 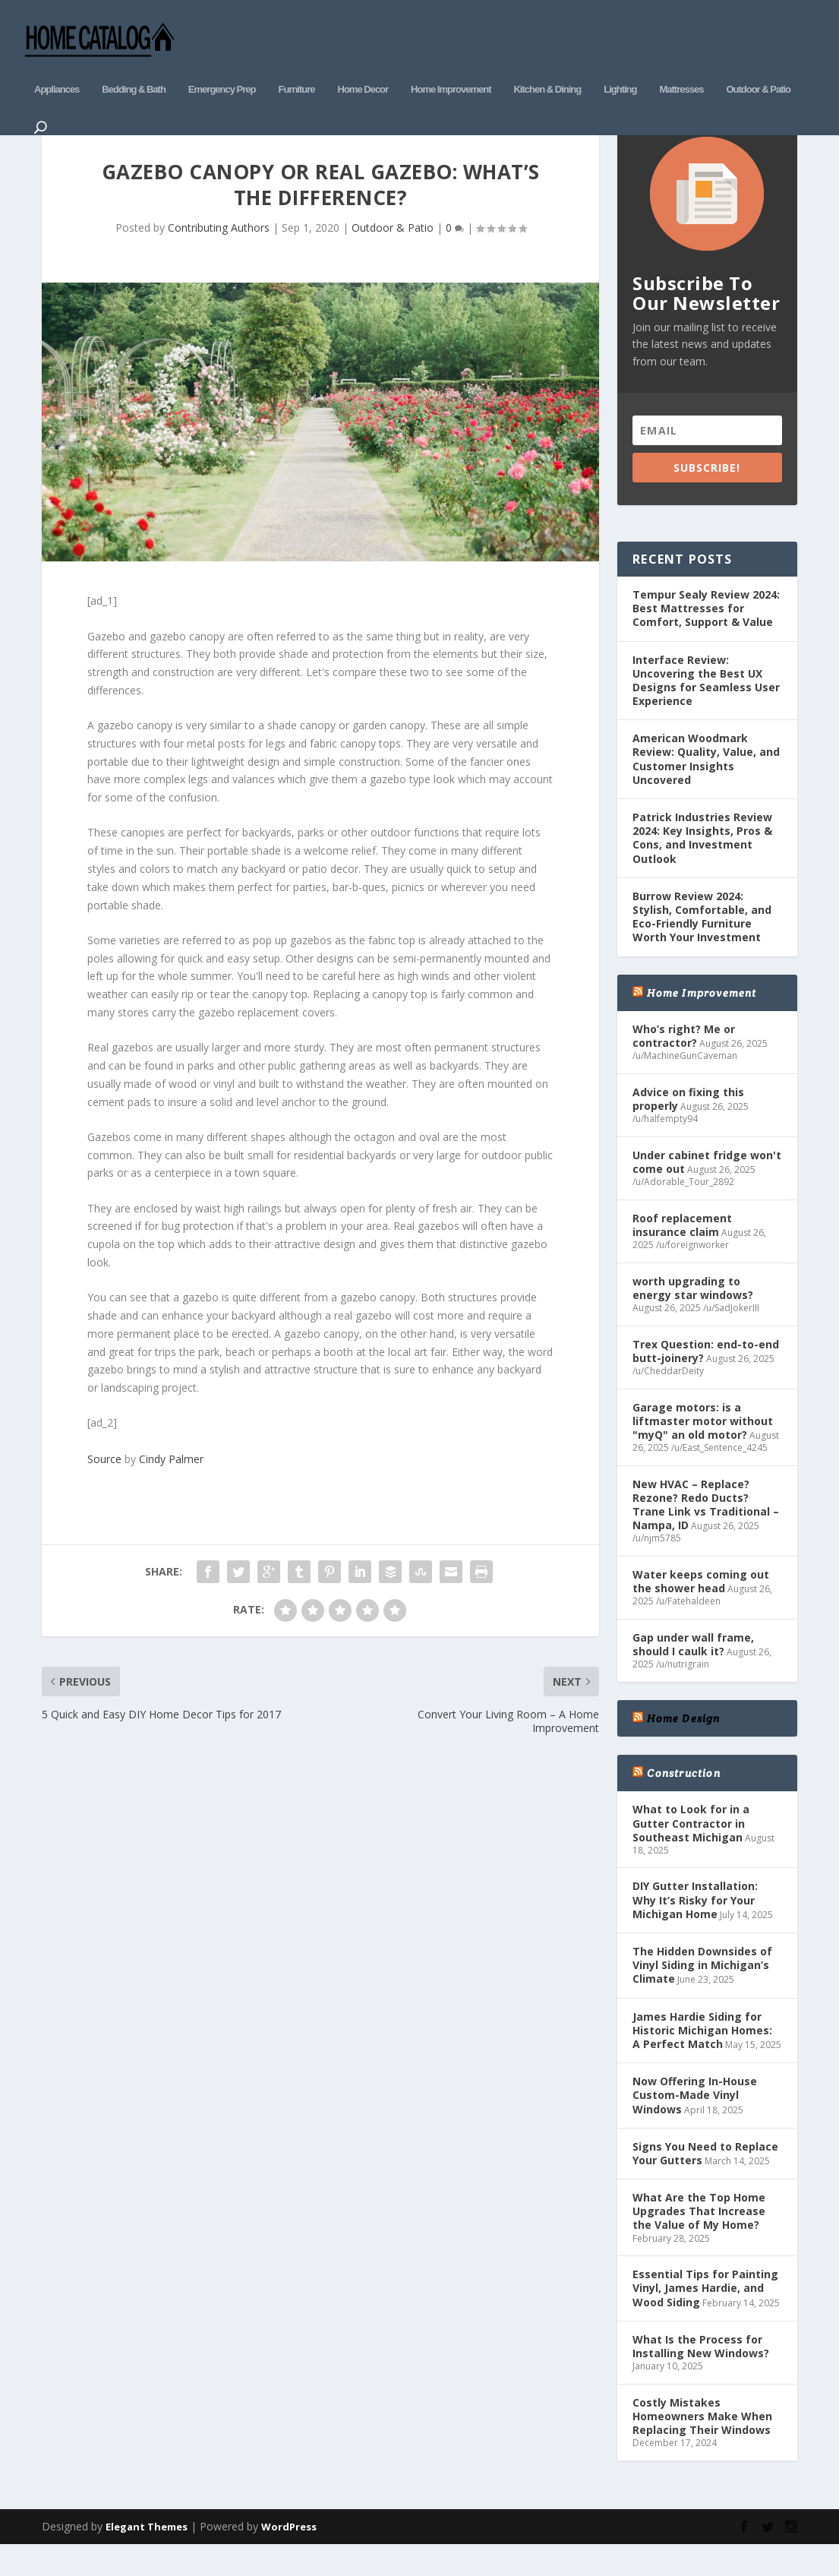 I want to click on Kitchen & Dining, so click(x=547, y=66).